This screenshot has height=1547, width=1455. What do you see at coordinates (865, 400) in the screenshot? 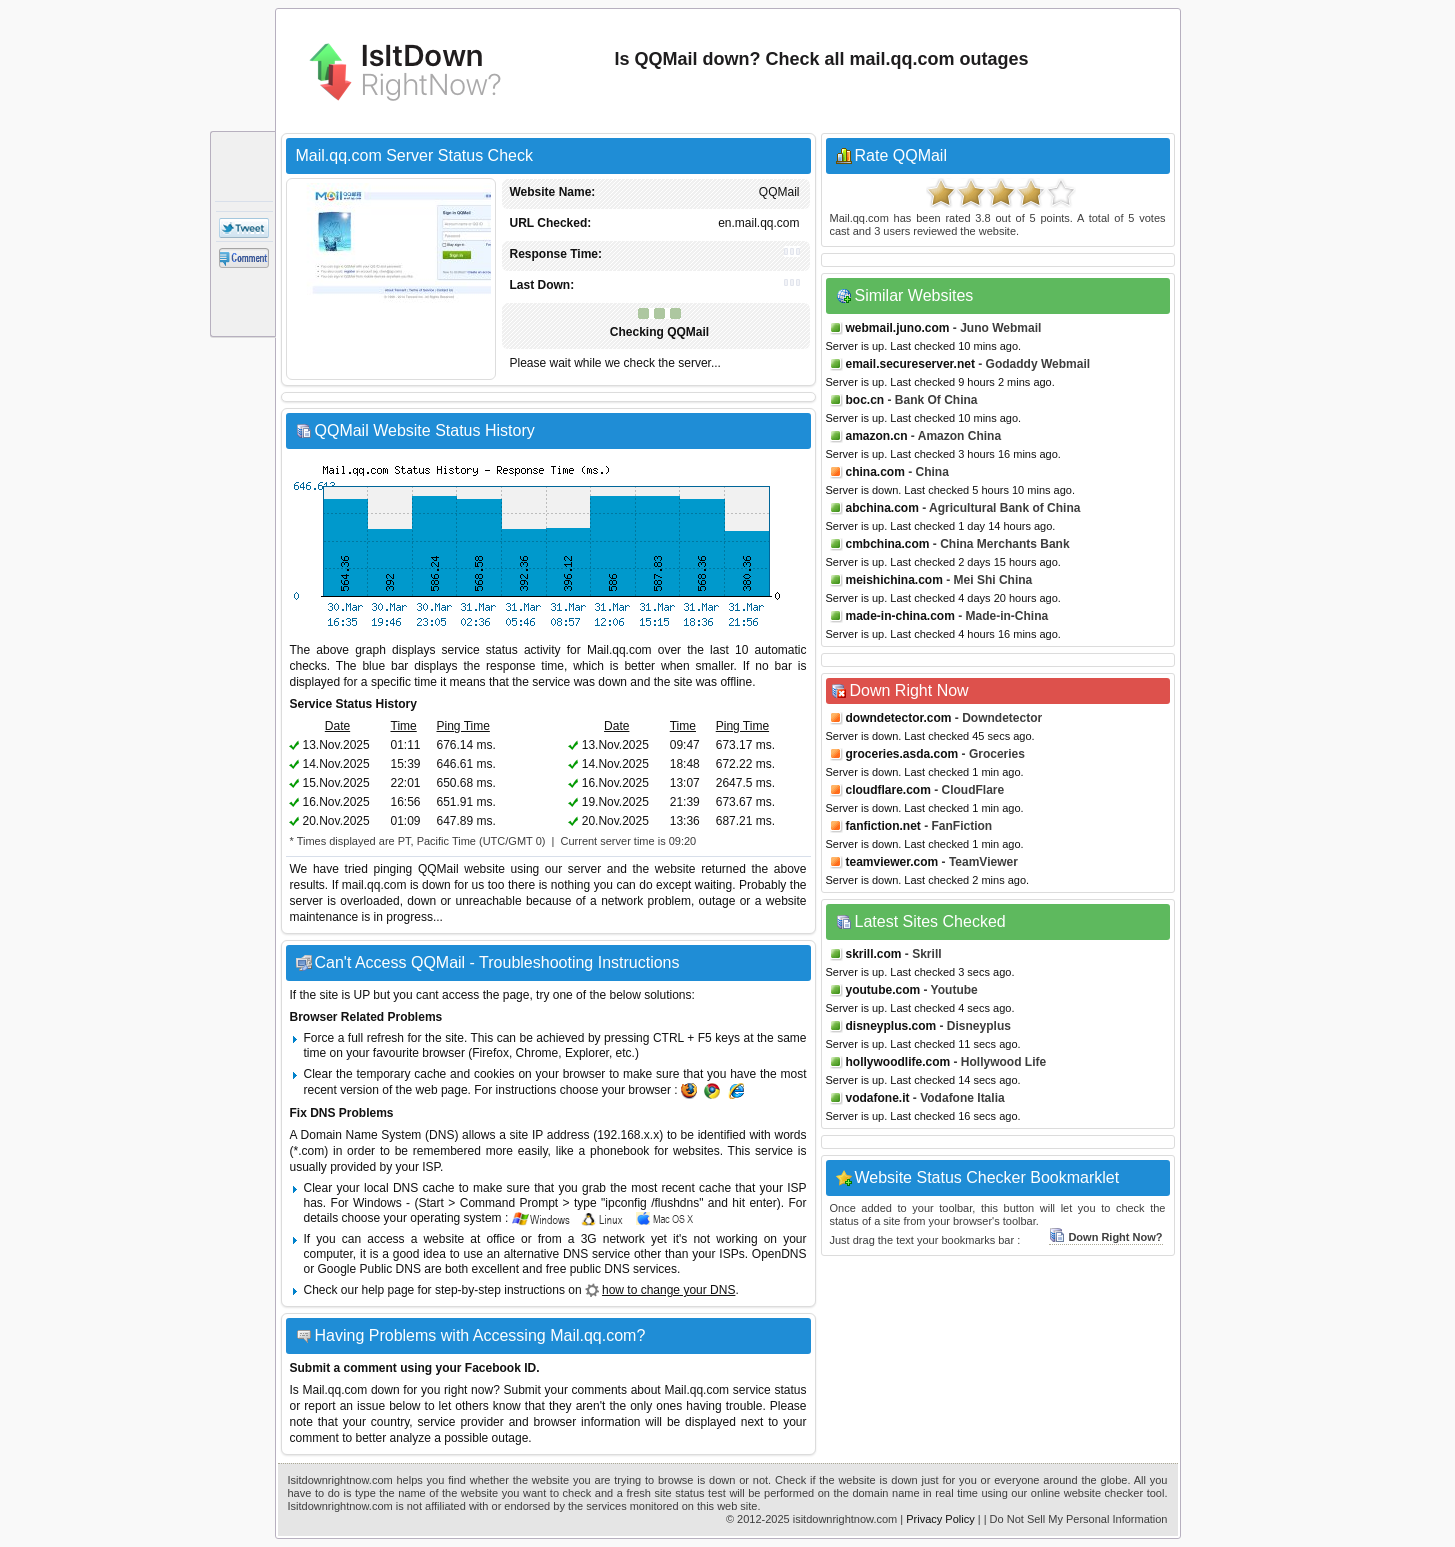
I see `boc.cn` at bounding box center [865, 400].